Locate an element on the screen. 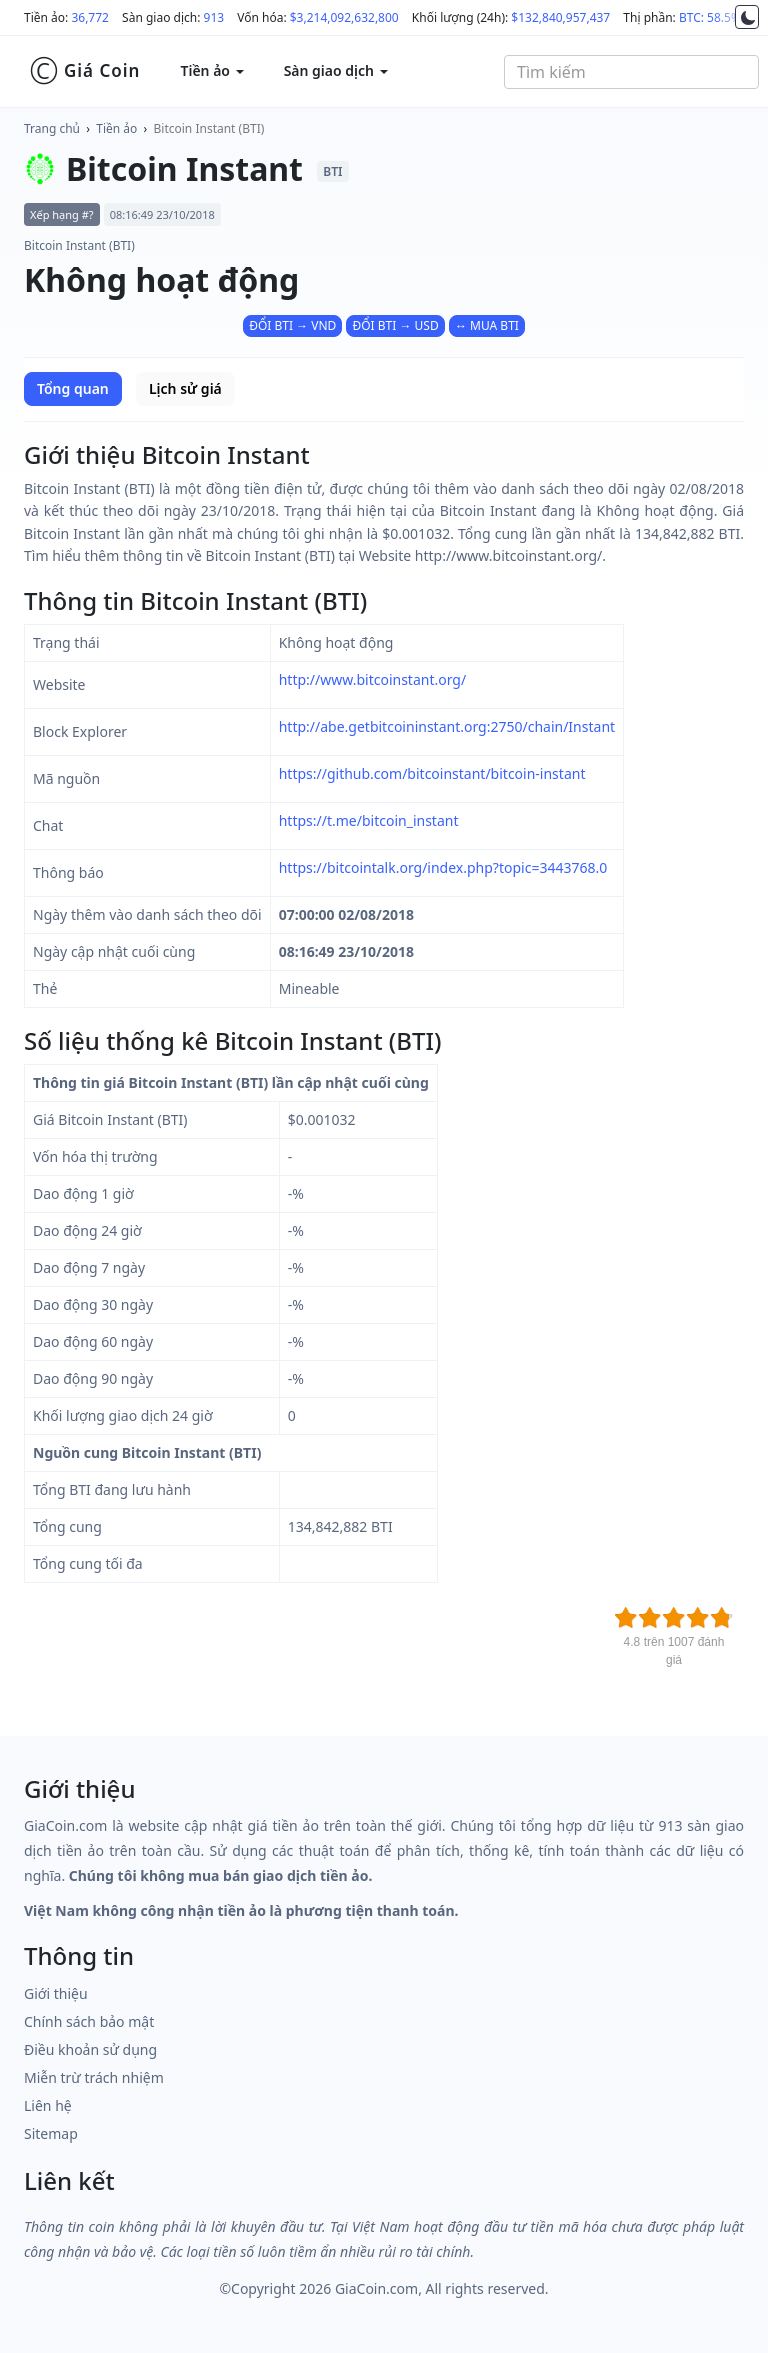 This screenshot has width=768, height=2353. ĐỔI BTI → VND is located at coordinates (292, 325).